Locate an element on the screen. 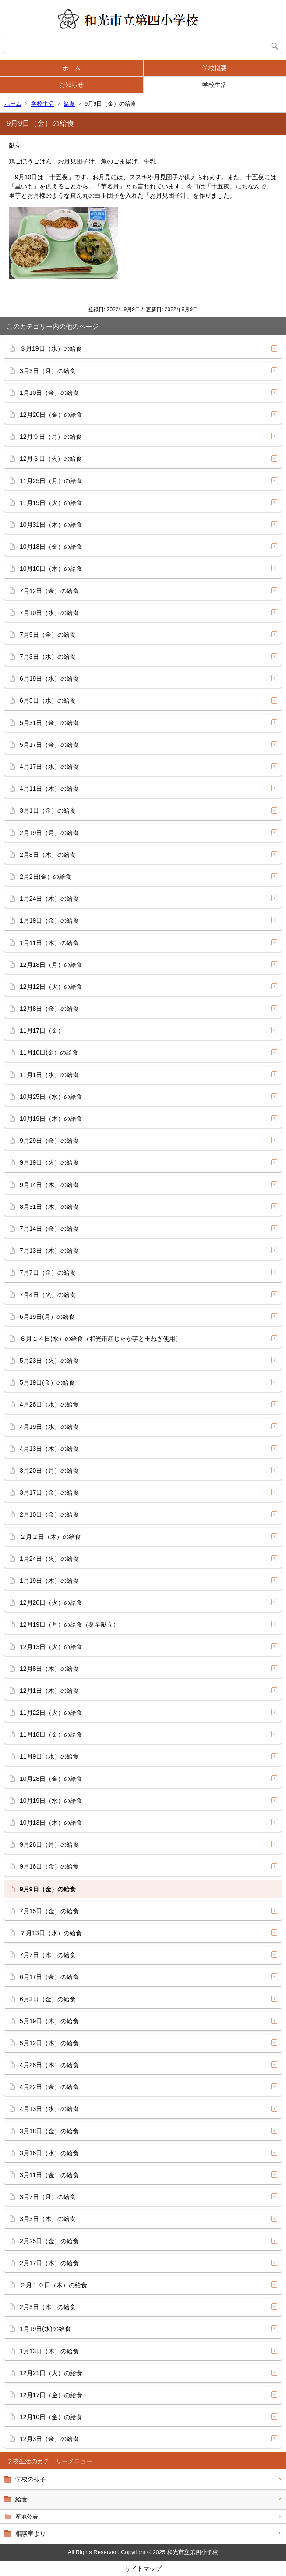 This screenshot has width=286, height=2576. 11月17日（金） is located at coordinates (42, 1030).